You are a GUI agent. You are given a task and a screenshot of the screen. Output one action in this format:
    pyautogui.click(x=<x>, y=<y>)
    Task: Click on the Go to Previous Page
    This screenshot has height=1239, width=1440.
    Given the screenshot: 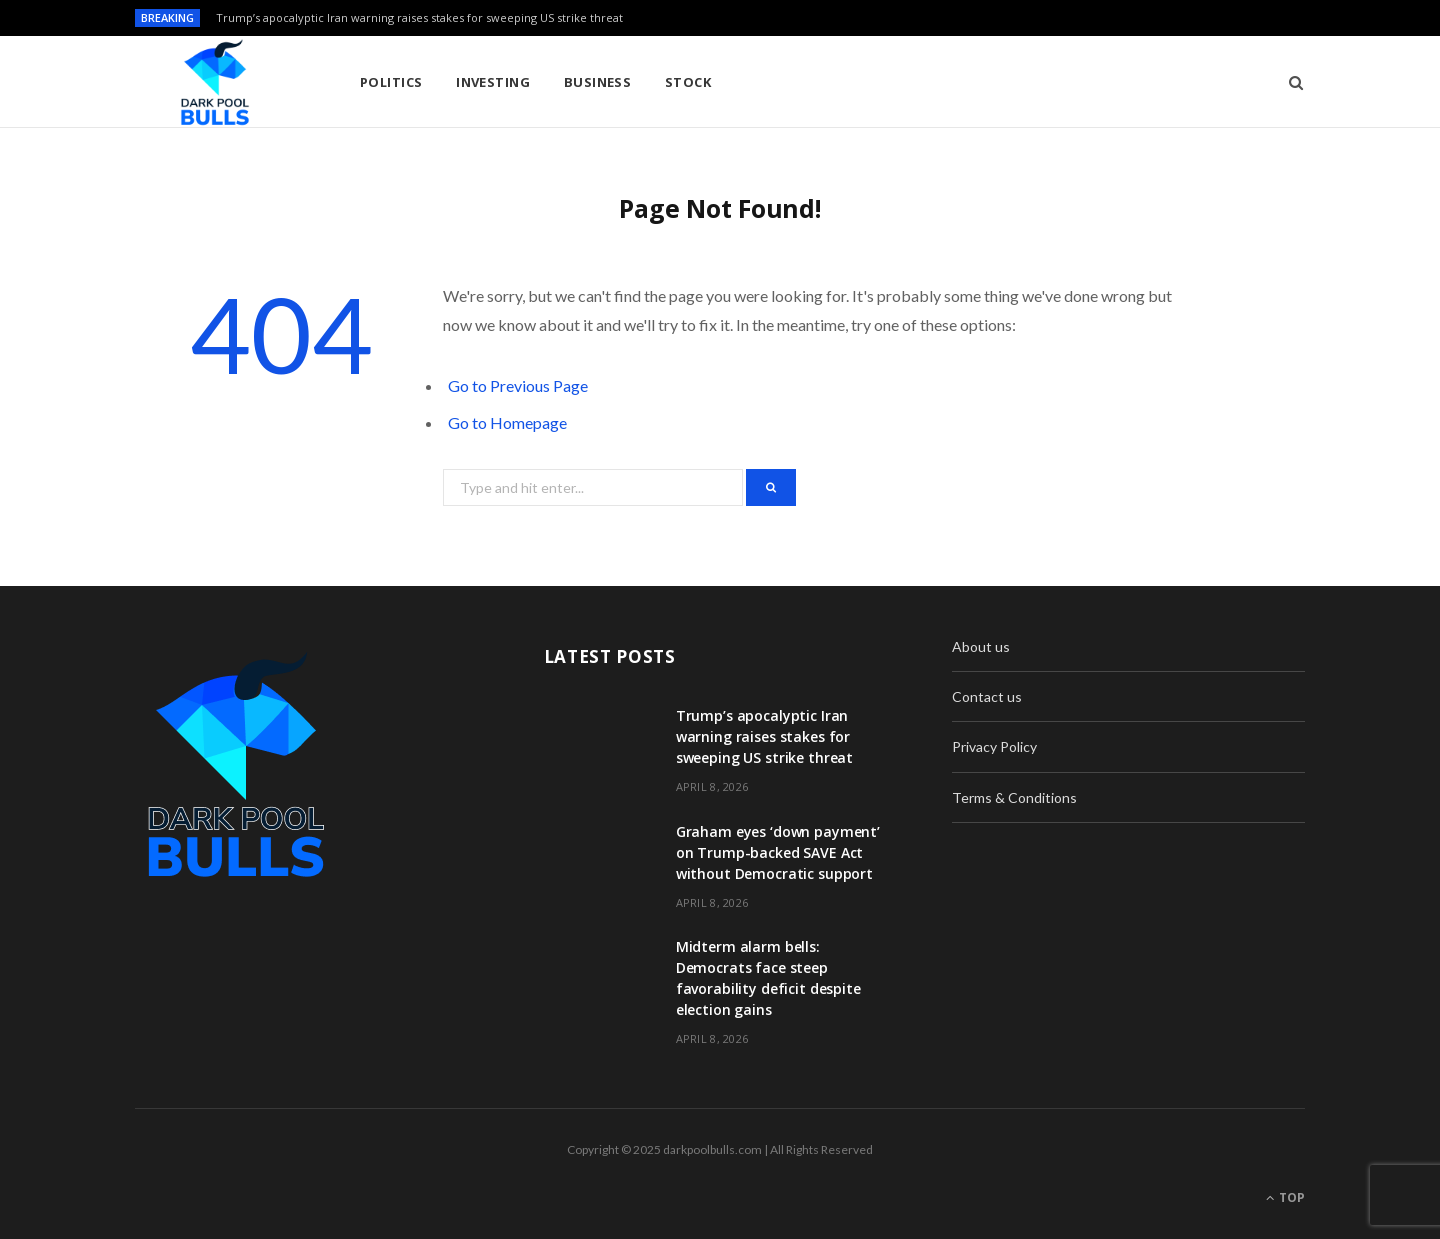 What is the action you would take?
    pyautogui.click(x=518, y=385)
    